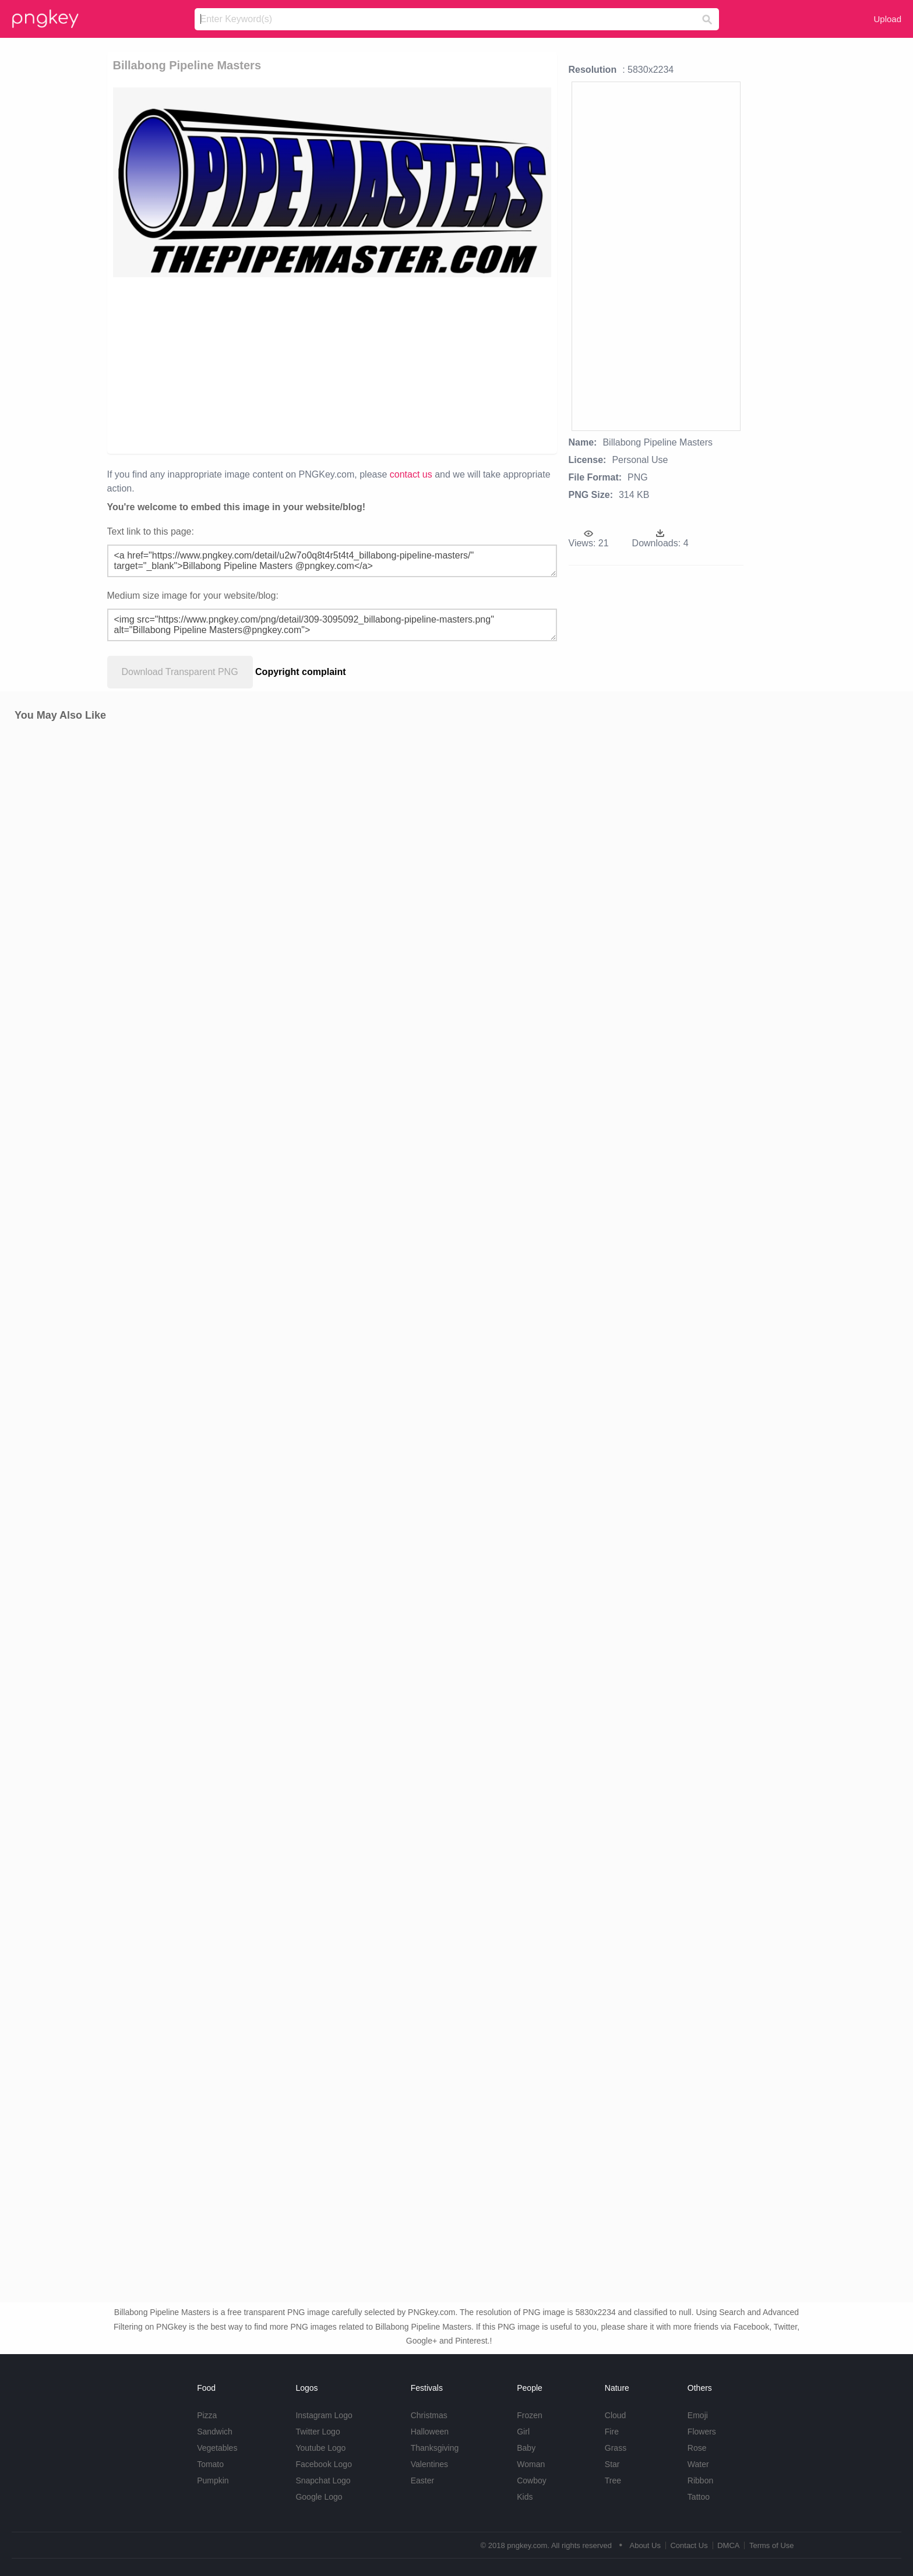  I want to click on Kids, so click(525, 2496).